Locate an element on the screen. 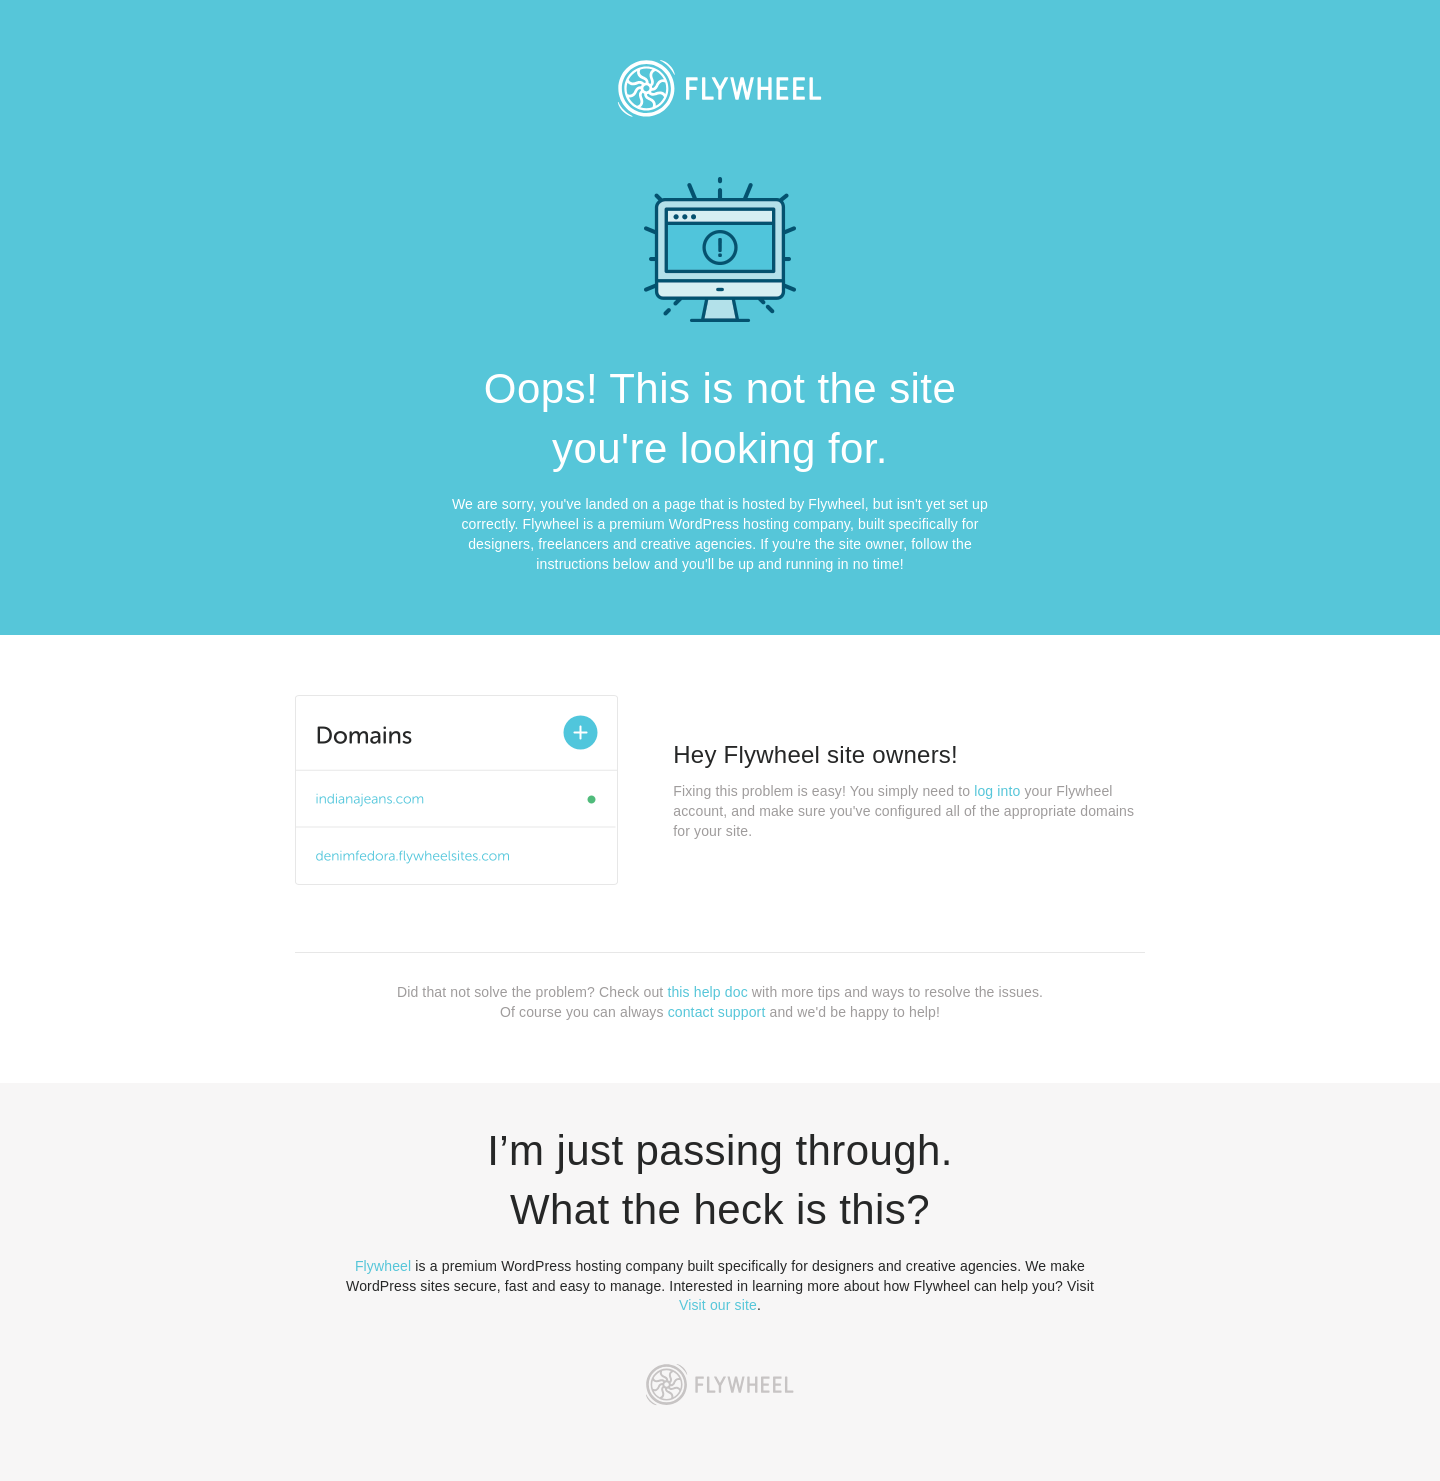  this help doc is located at coordinates (707, 992).